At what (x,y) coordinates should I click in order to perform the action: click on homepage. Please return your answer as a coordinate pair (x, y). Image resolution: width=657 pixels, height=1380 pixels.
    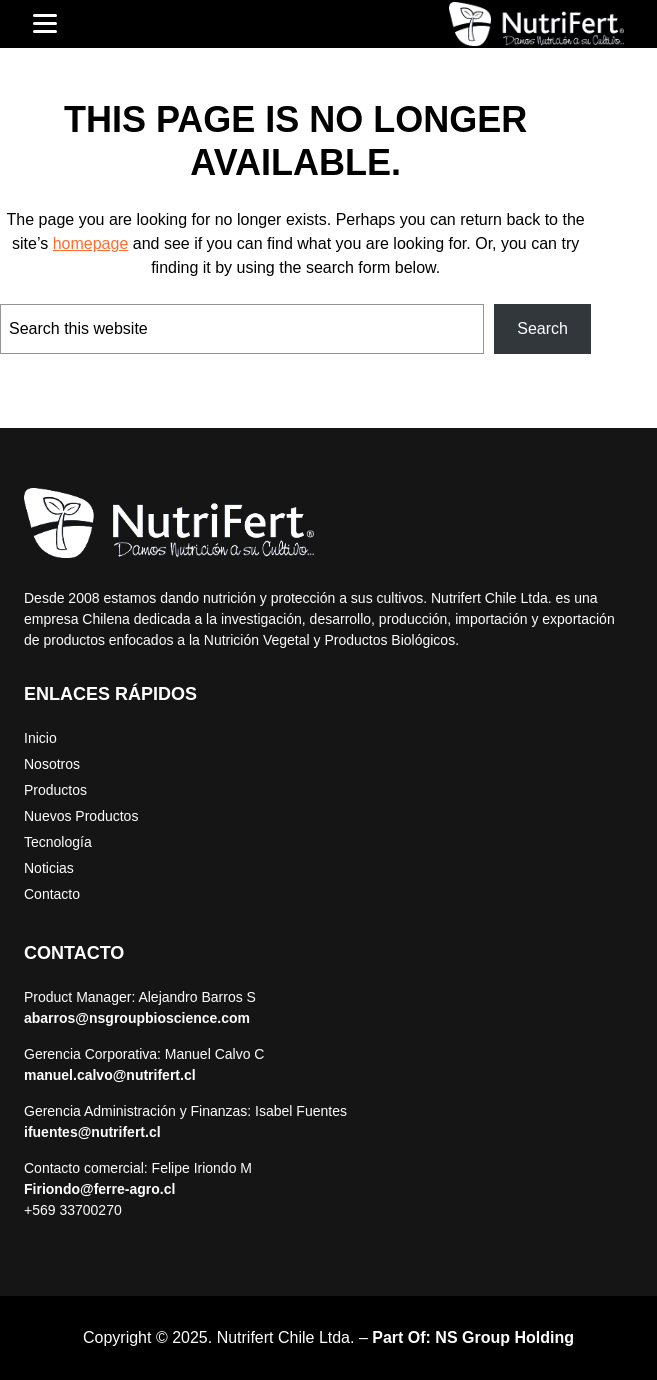
    Looking at the image, I should click on (91, 243).